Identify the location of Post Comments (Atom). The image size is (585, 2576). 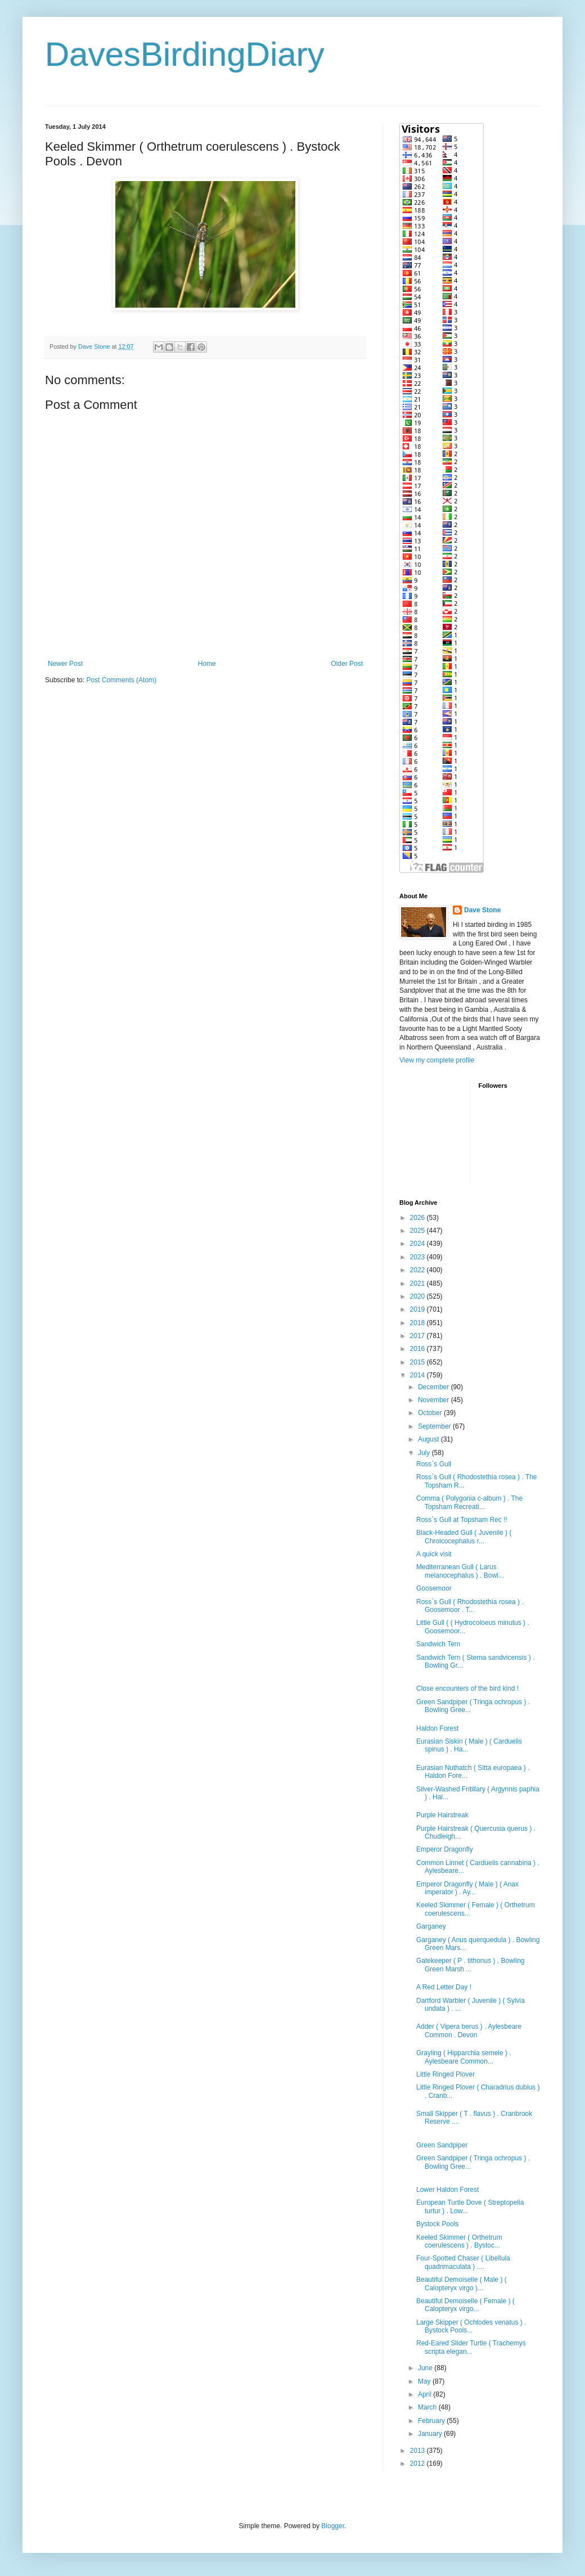
(121, 680).